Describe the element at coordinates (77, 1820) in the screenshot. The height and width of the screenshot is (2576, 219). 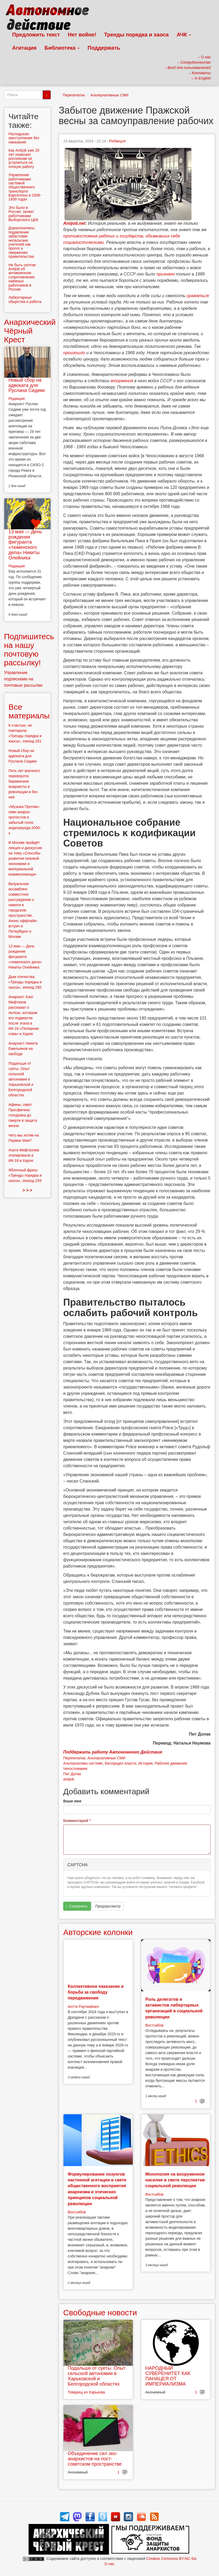
I see `Комментарий` at that location.